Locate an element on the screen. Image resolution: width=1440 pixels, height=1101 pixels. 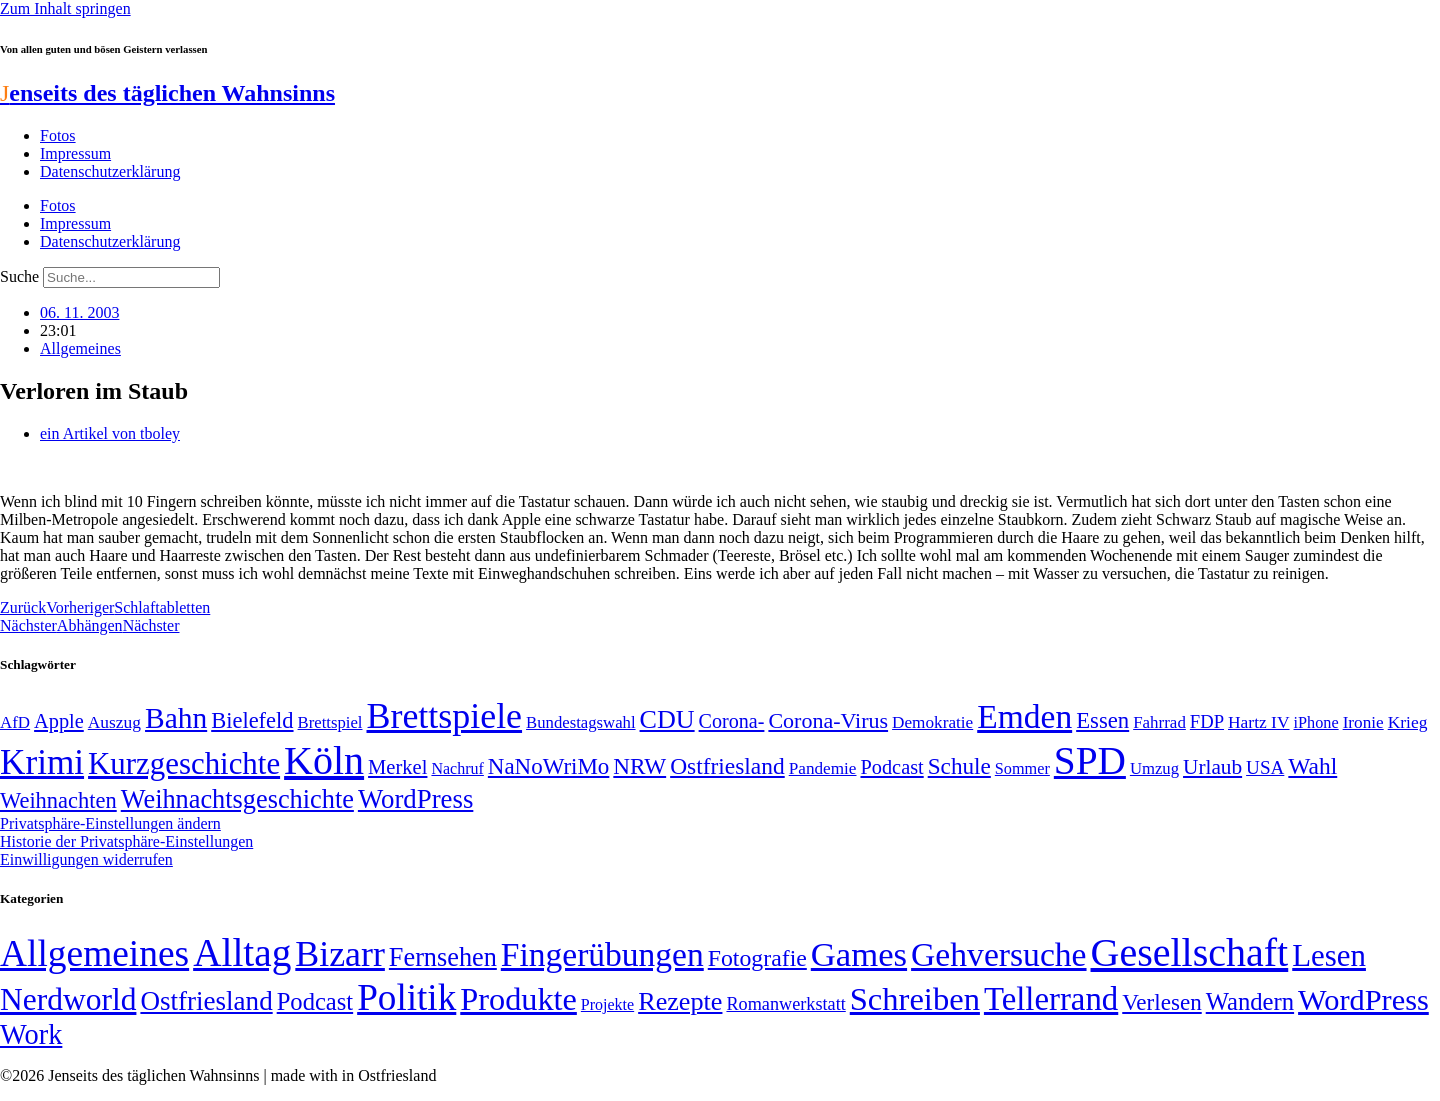
Essen [Essen (87 Einträge)] is located at coordinates (1102, 720).